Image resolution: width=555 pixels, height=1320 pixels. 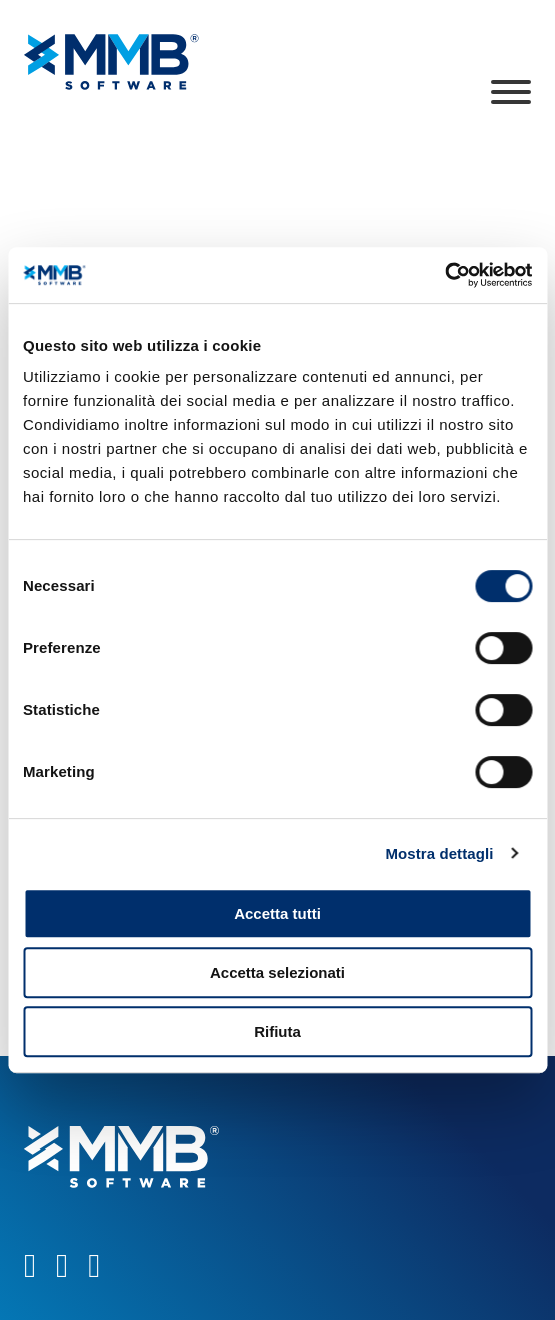 What do you see at coordinates (444, 275) in the screenshot?
I see `[Cookiebot di Usercentrics - si apre in una nuova scheda]` at bounding box center [444, 275].